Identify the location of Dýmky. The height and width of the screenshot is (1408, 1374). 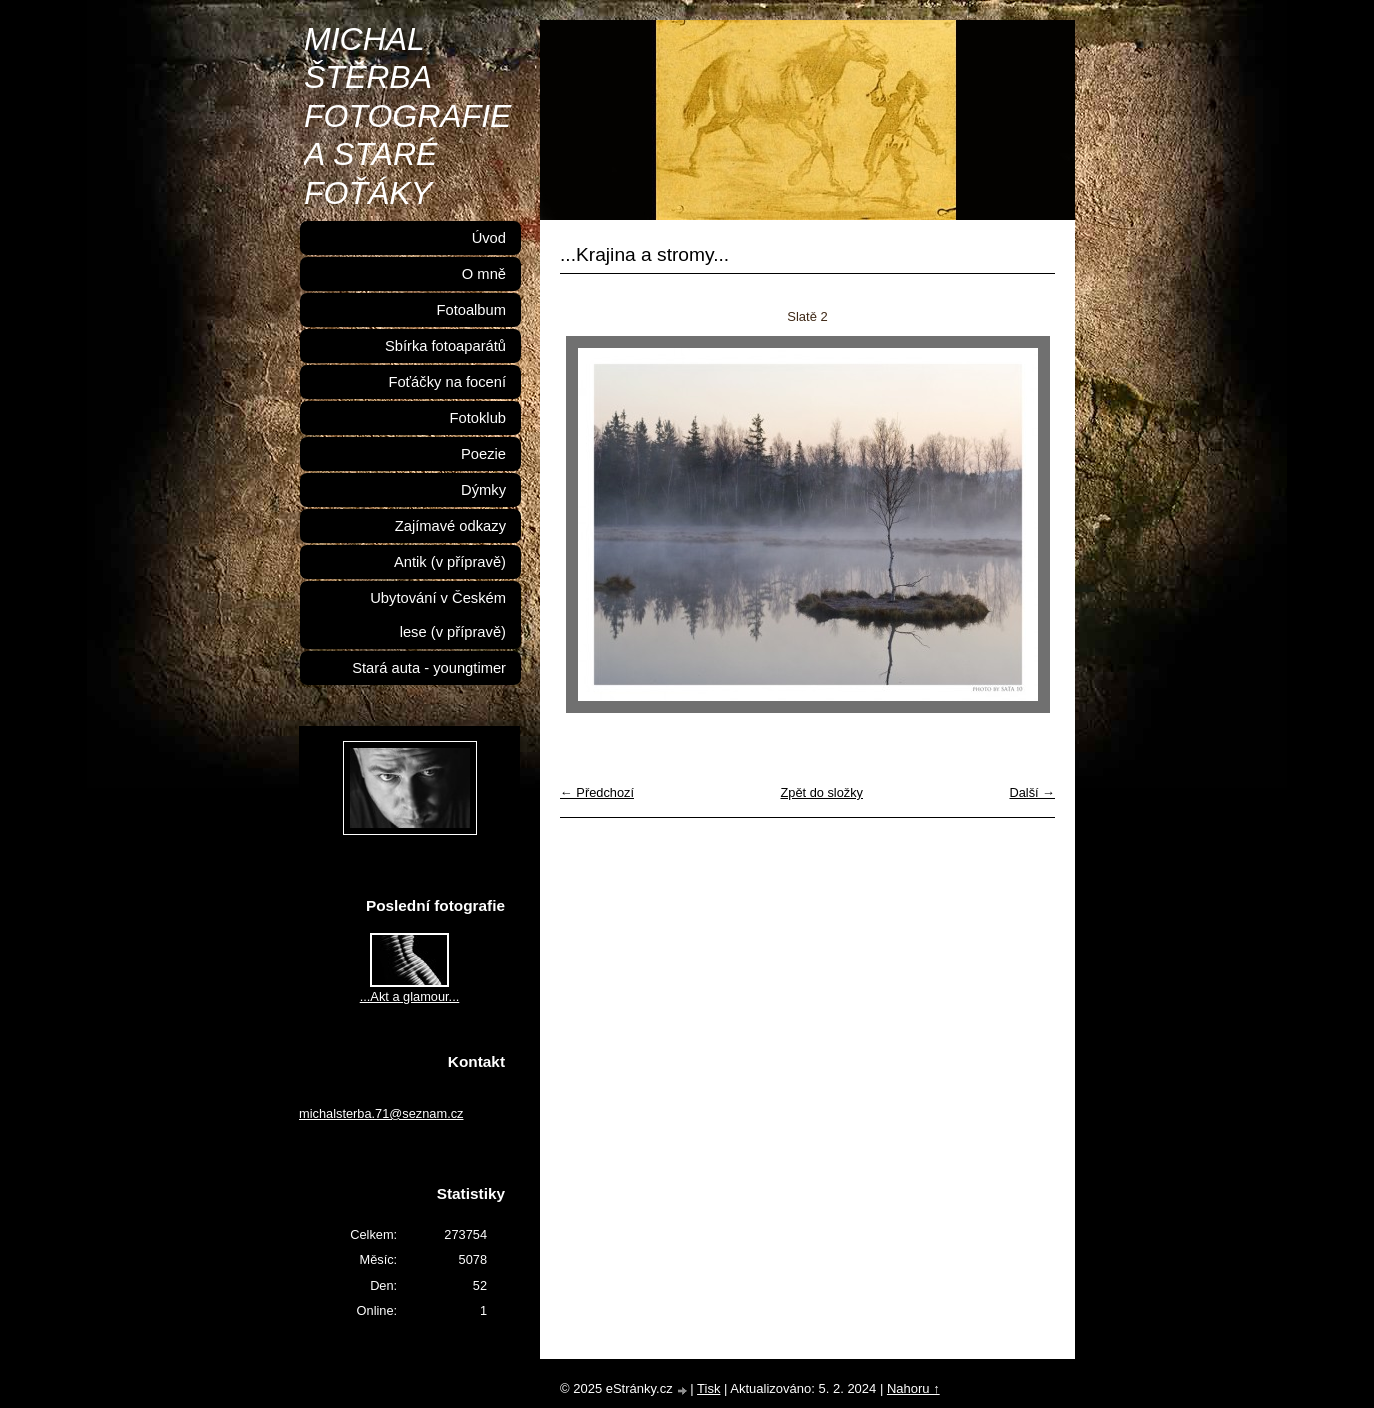
(483, 490).